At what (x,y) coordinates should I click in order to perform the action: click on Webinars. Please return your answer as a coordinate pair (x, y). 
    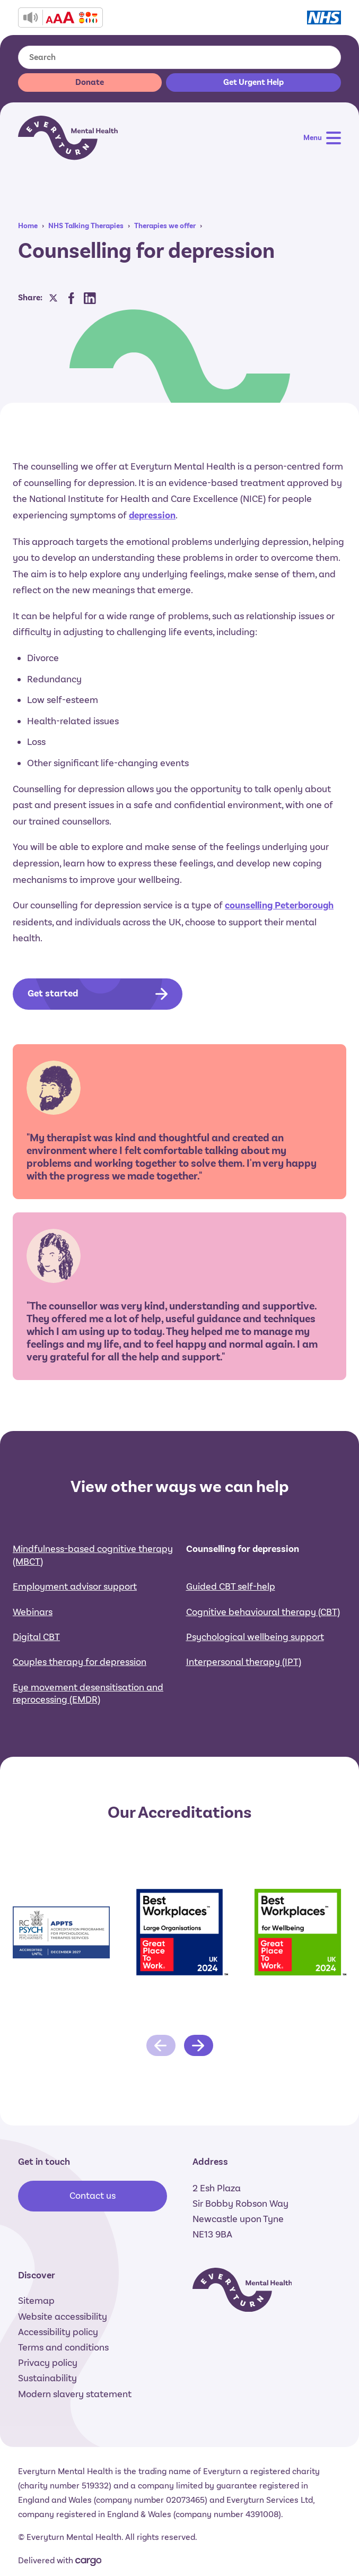
    Looking at the image, I should click on (32, 1680).